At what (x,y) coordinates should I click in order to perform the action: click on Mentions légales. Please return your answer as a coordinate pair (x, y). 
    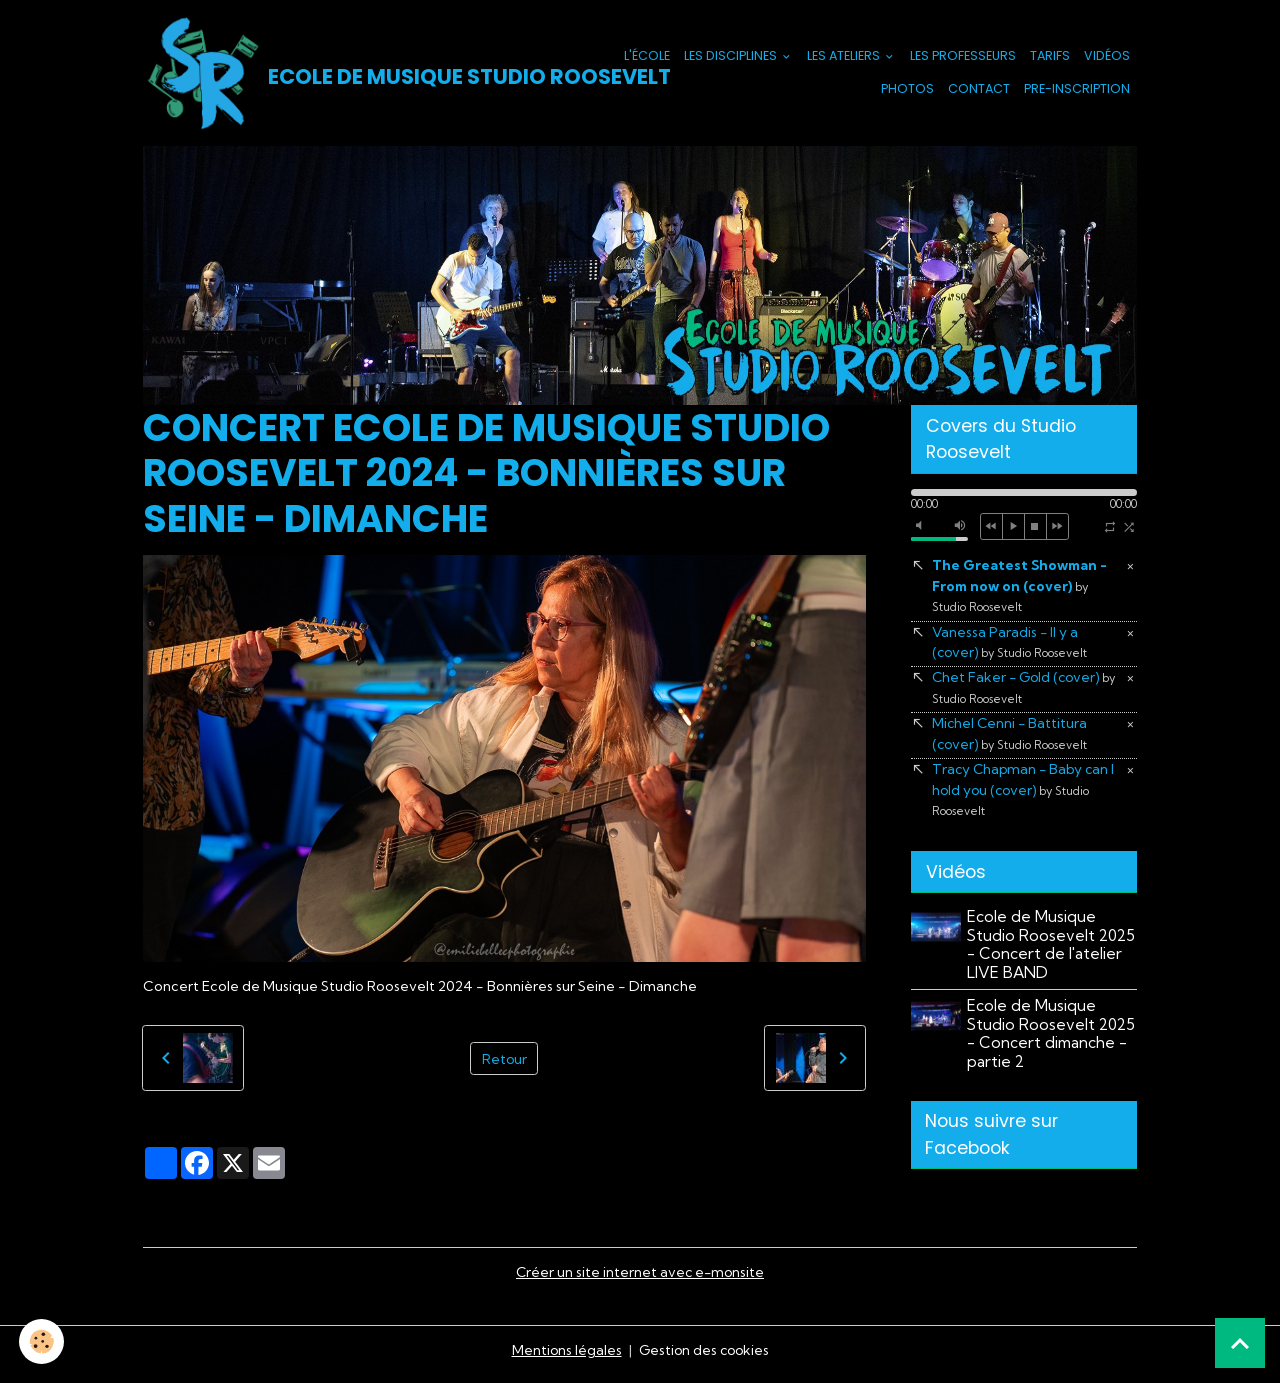
    Looking at the image, I should click on (564, 1357).